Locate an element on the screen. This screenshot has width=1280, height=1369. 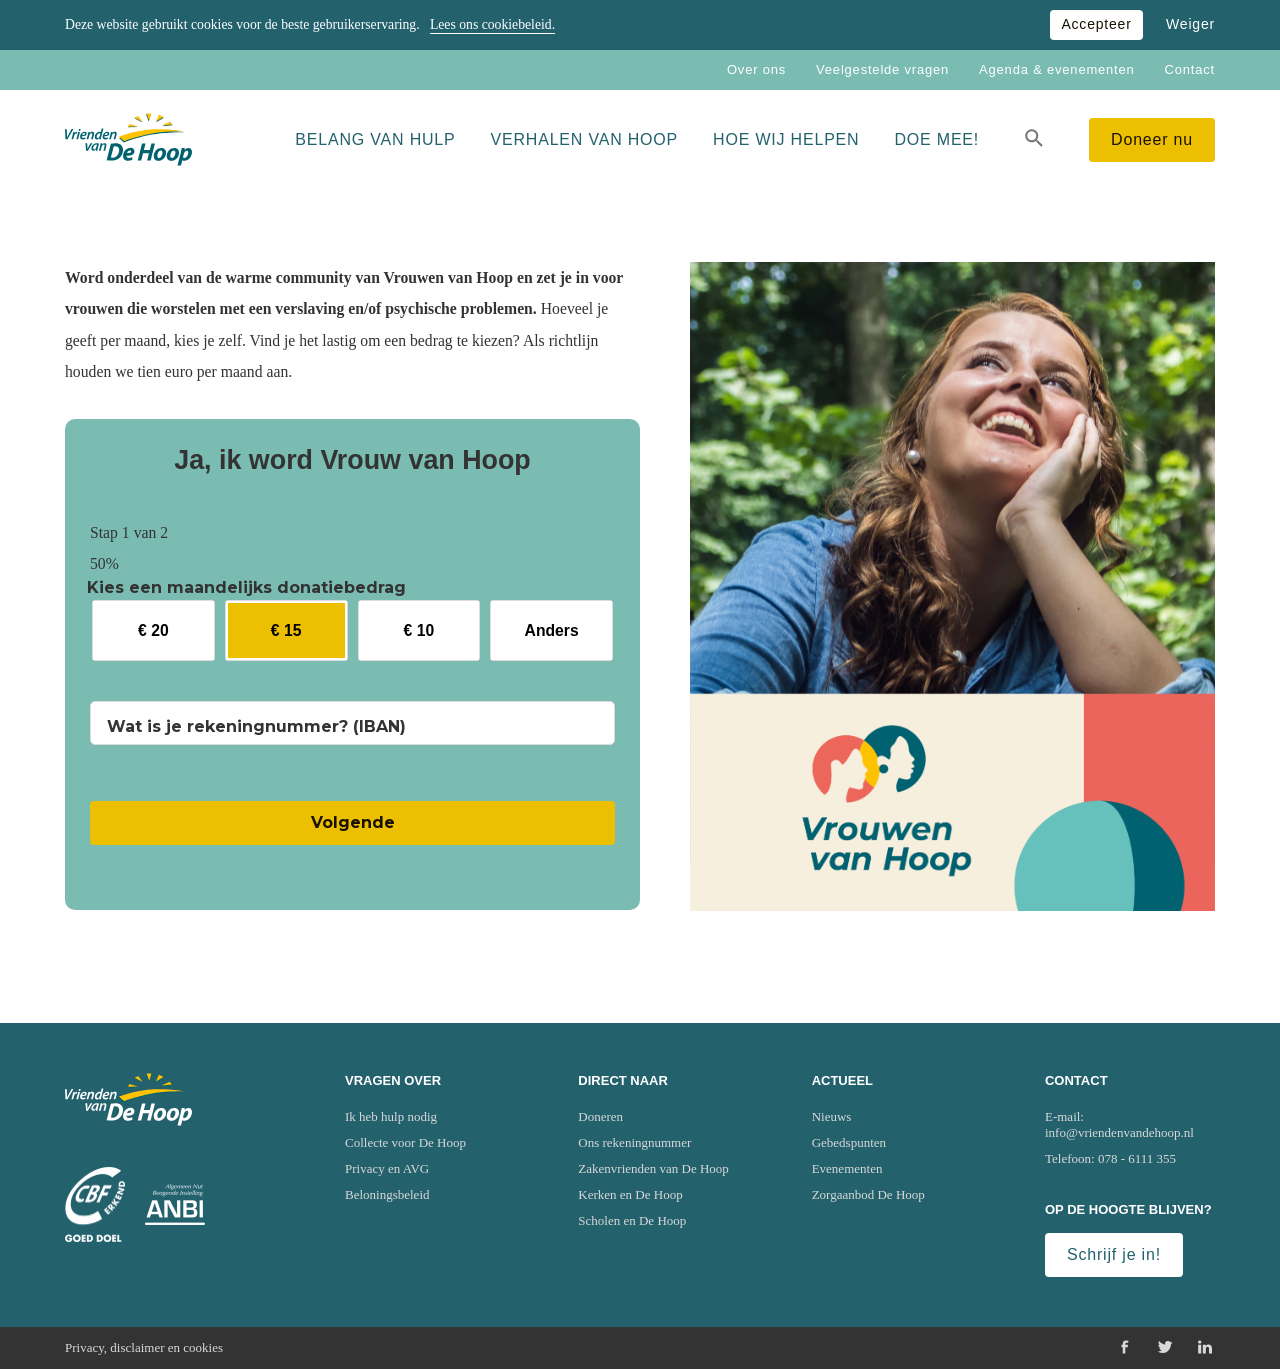
Zorgaanbod De Hoop is located at coordinates (868, 1194).